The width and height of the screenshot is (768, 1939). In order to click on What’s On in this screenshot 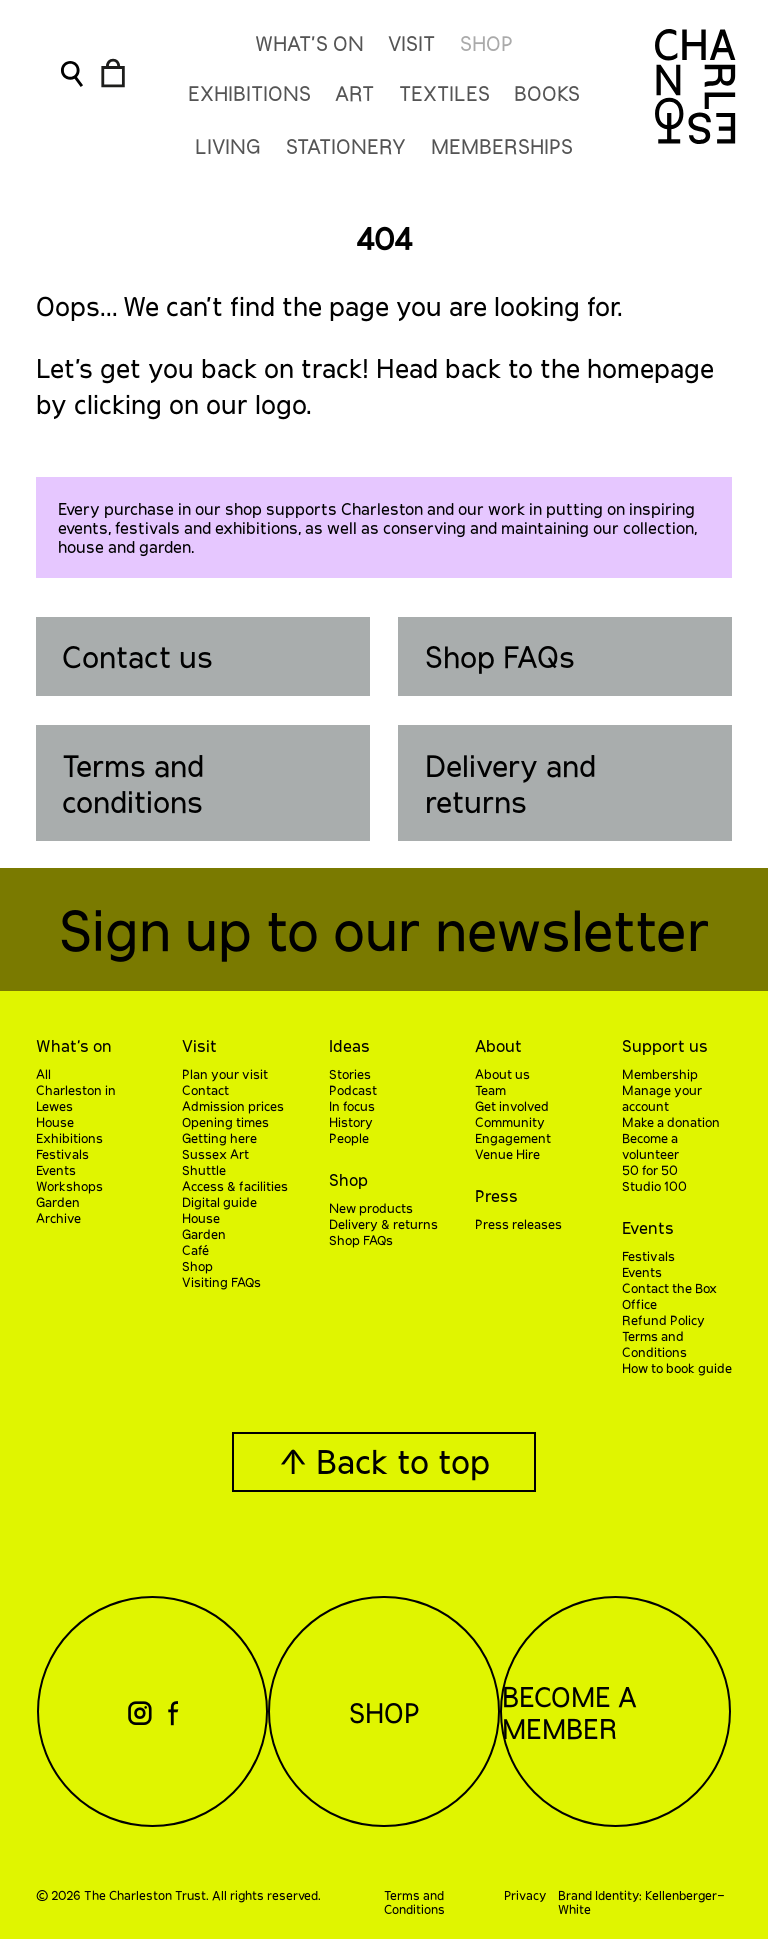, I will do `click(309, 43)`.